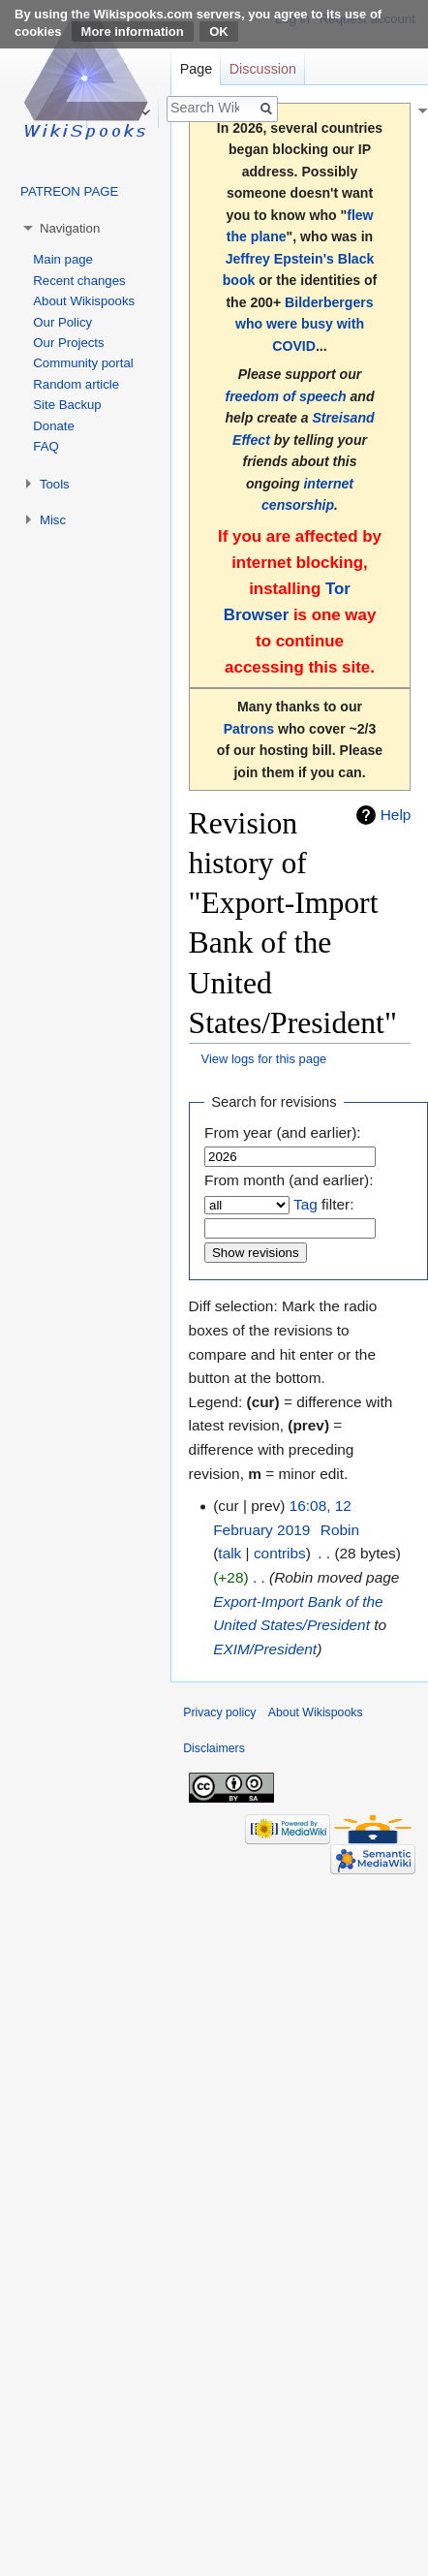 The height and width of the screenshot is (2576, 428). What do you see at coordinates (229, 1553) in the screenshot?
I see `talk` at bounding box center [229, 1553].